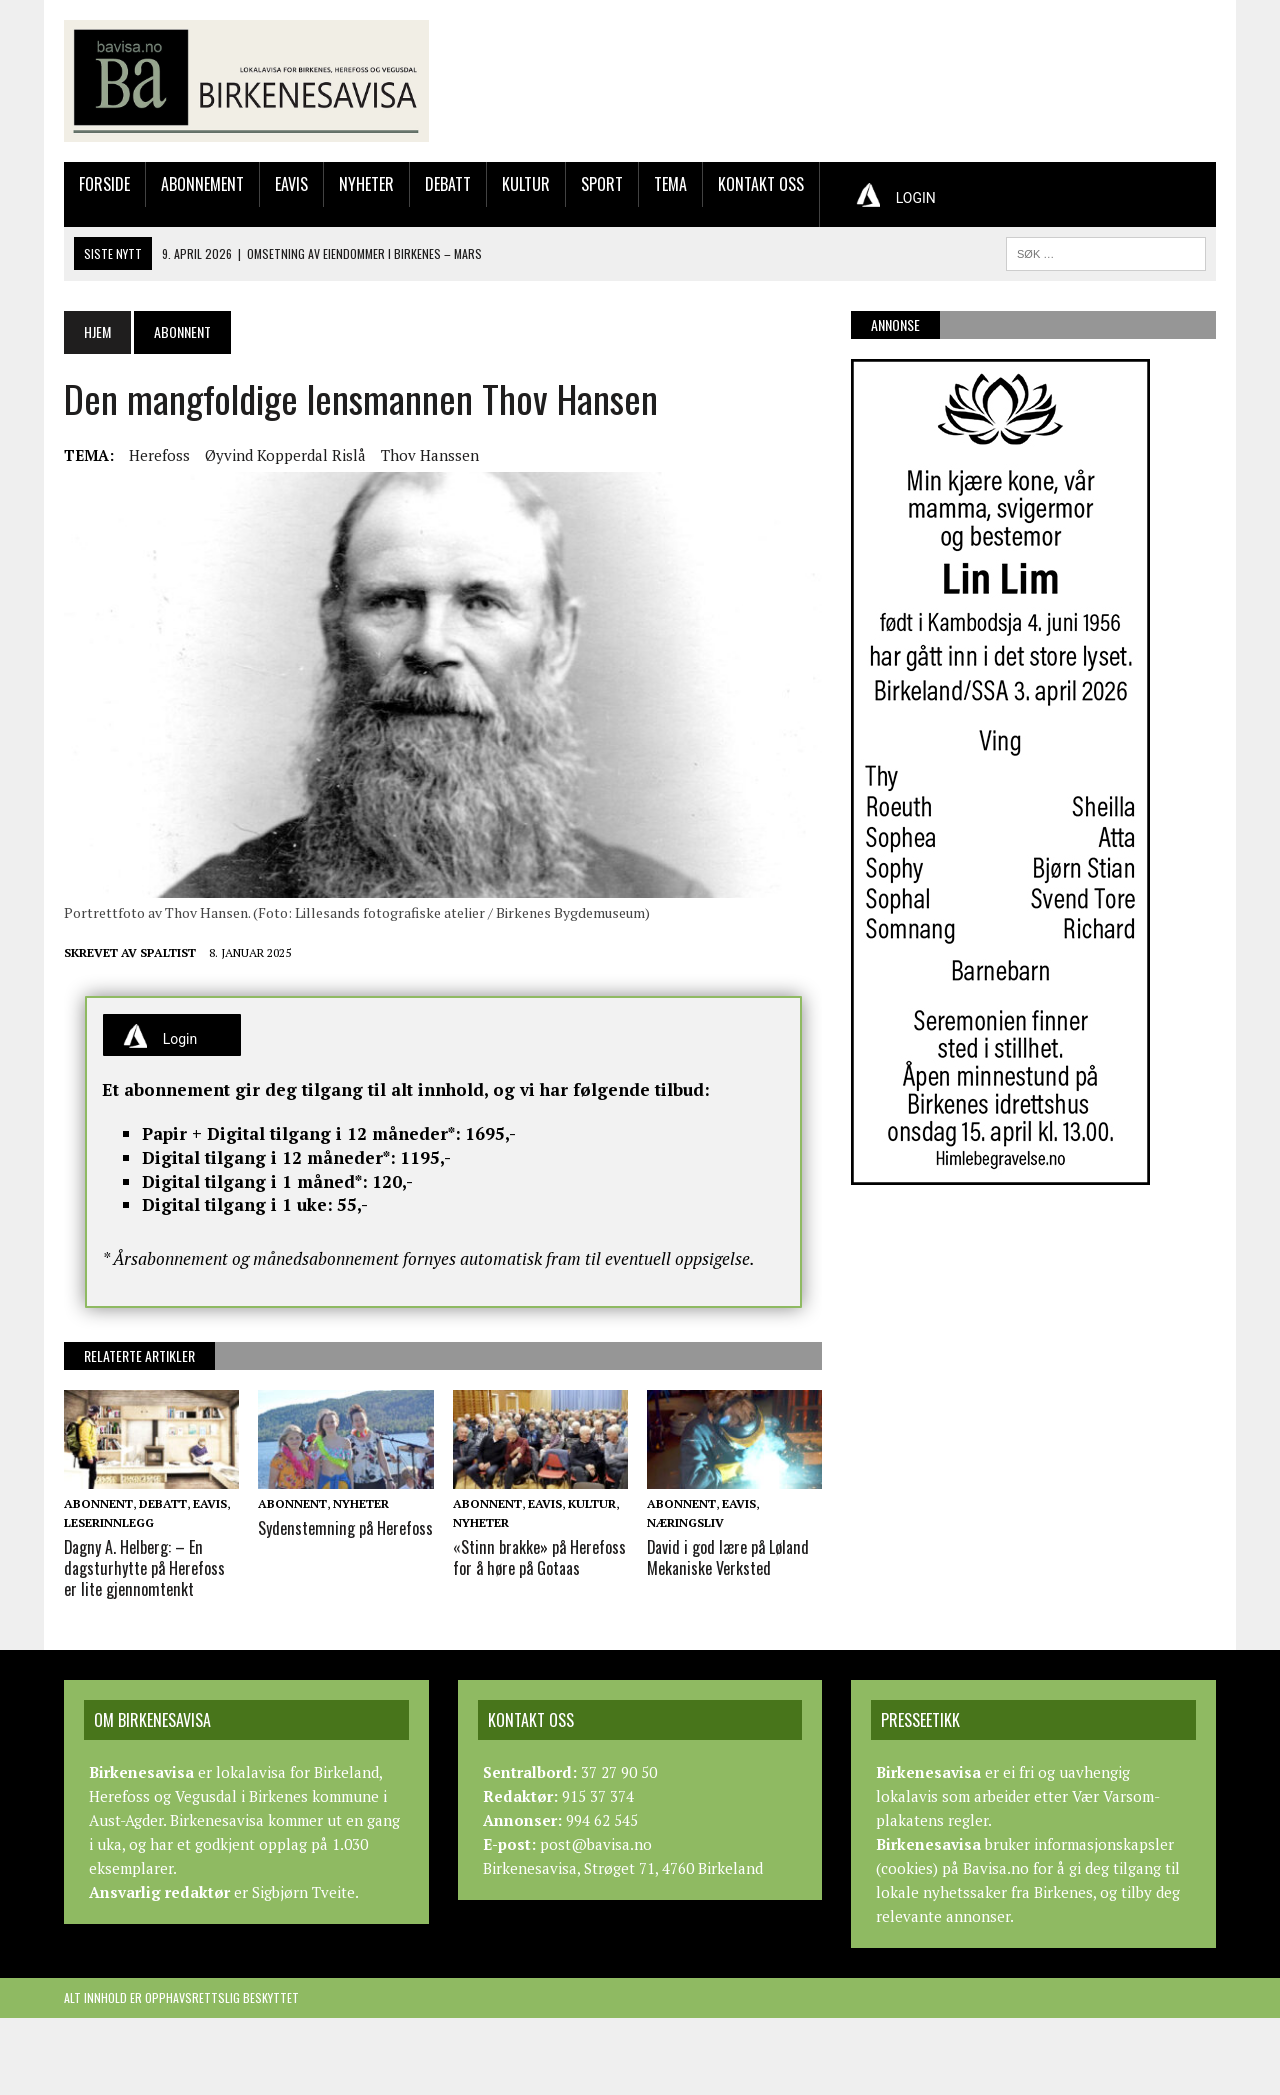  Describe the element at coordinates (159, 455) in the screenshot. I see `Herefoss` at that location.